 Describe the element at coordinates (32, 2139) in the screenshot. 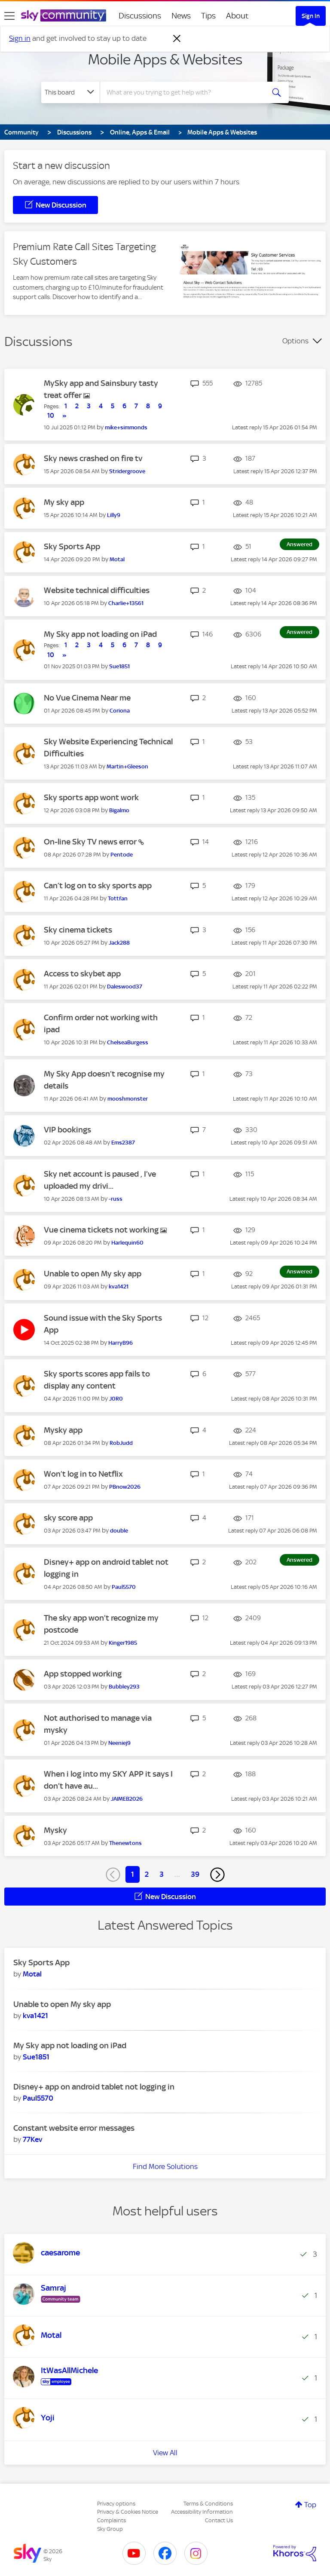

I see `[View Profile of 77Kev]` at that location.